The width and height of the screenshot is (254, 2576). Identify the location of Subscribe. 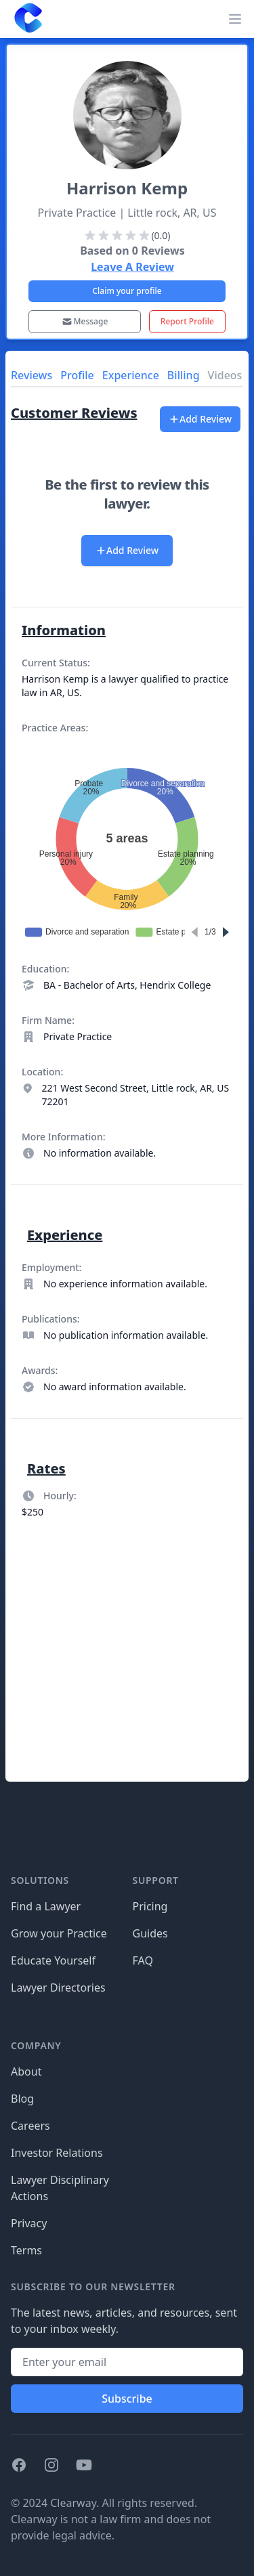
(127, 2398).